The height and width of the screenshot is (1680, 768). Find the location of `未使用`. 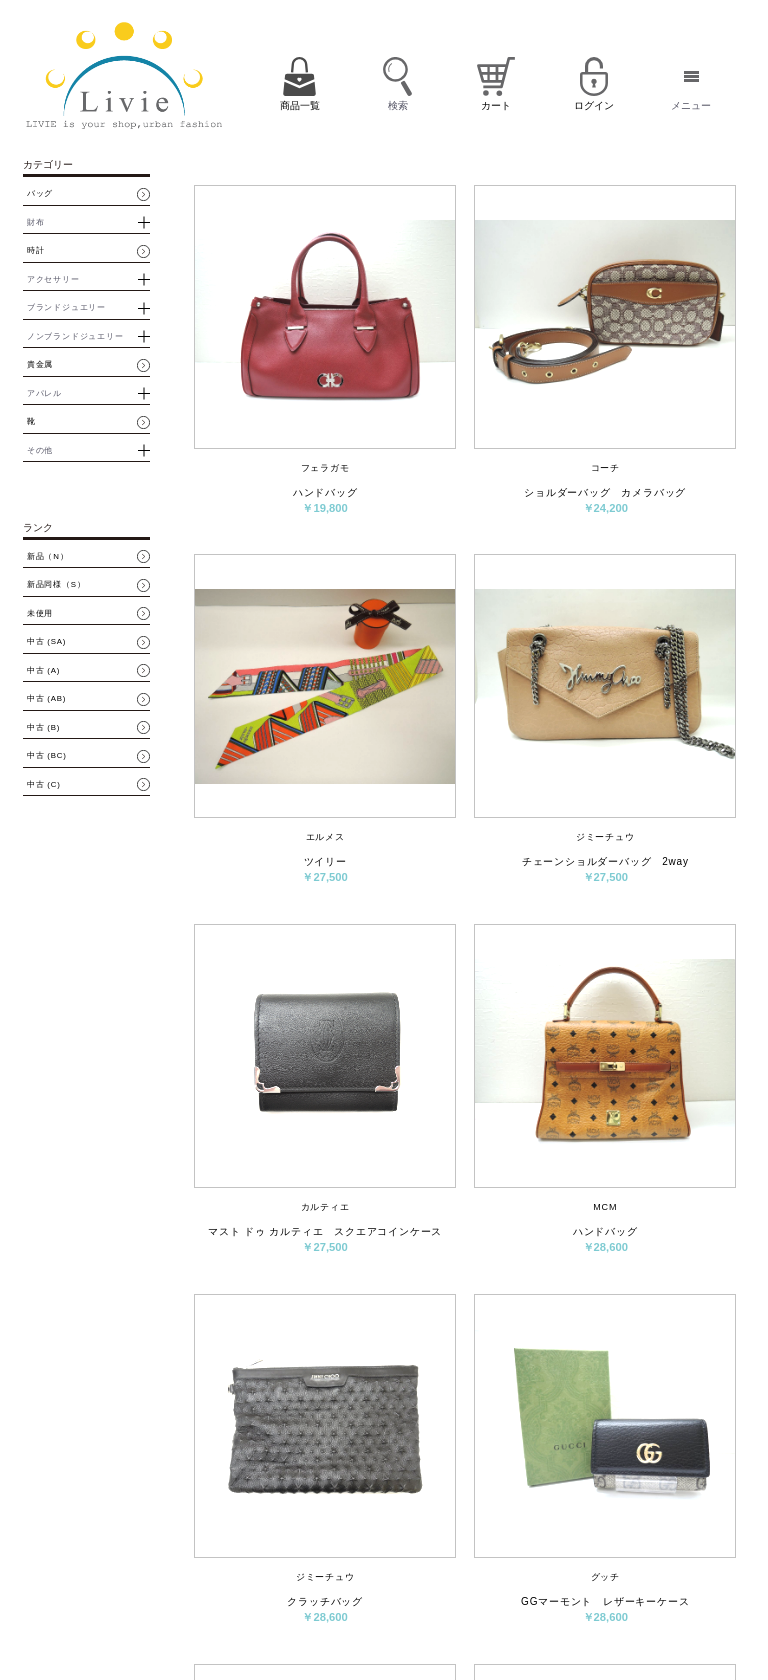

未使用 is located at coordinates (40, 614).